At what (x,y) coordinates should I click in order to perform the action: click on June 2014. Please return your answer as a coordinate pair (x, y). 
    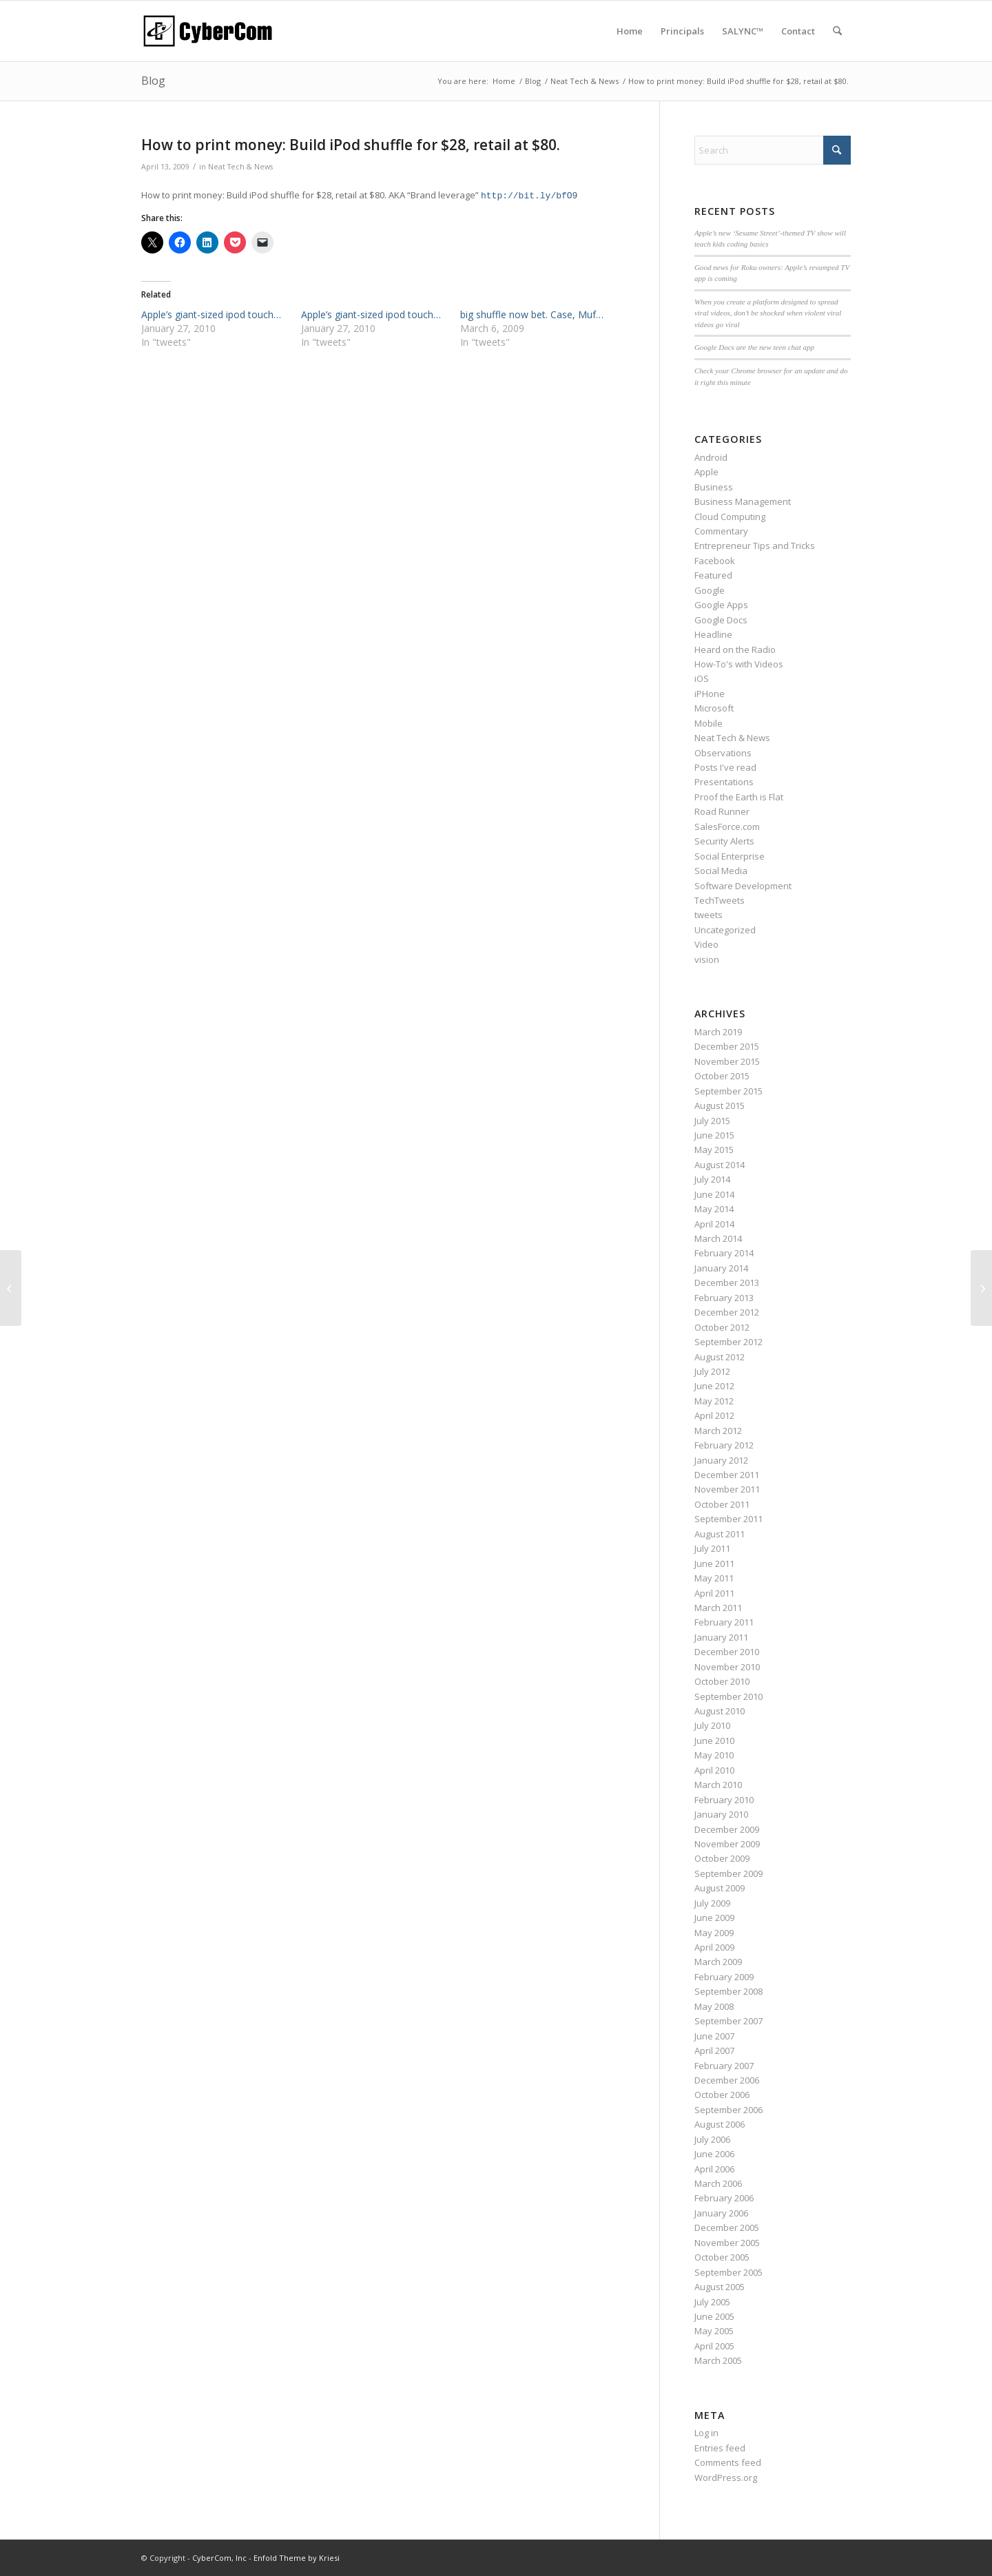
    Looking at the image, I should click on (714, 1194).